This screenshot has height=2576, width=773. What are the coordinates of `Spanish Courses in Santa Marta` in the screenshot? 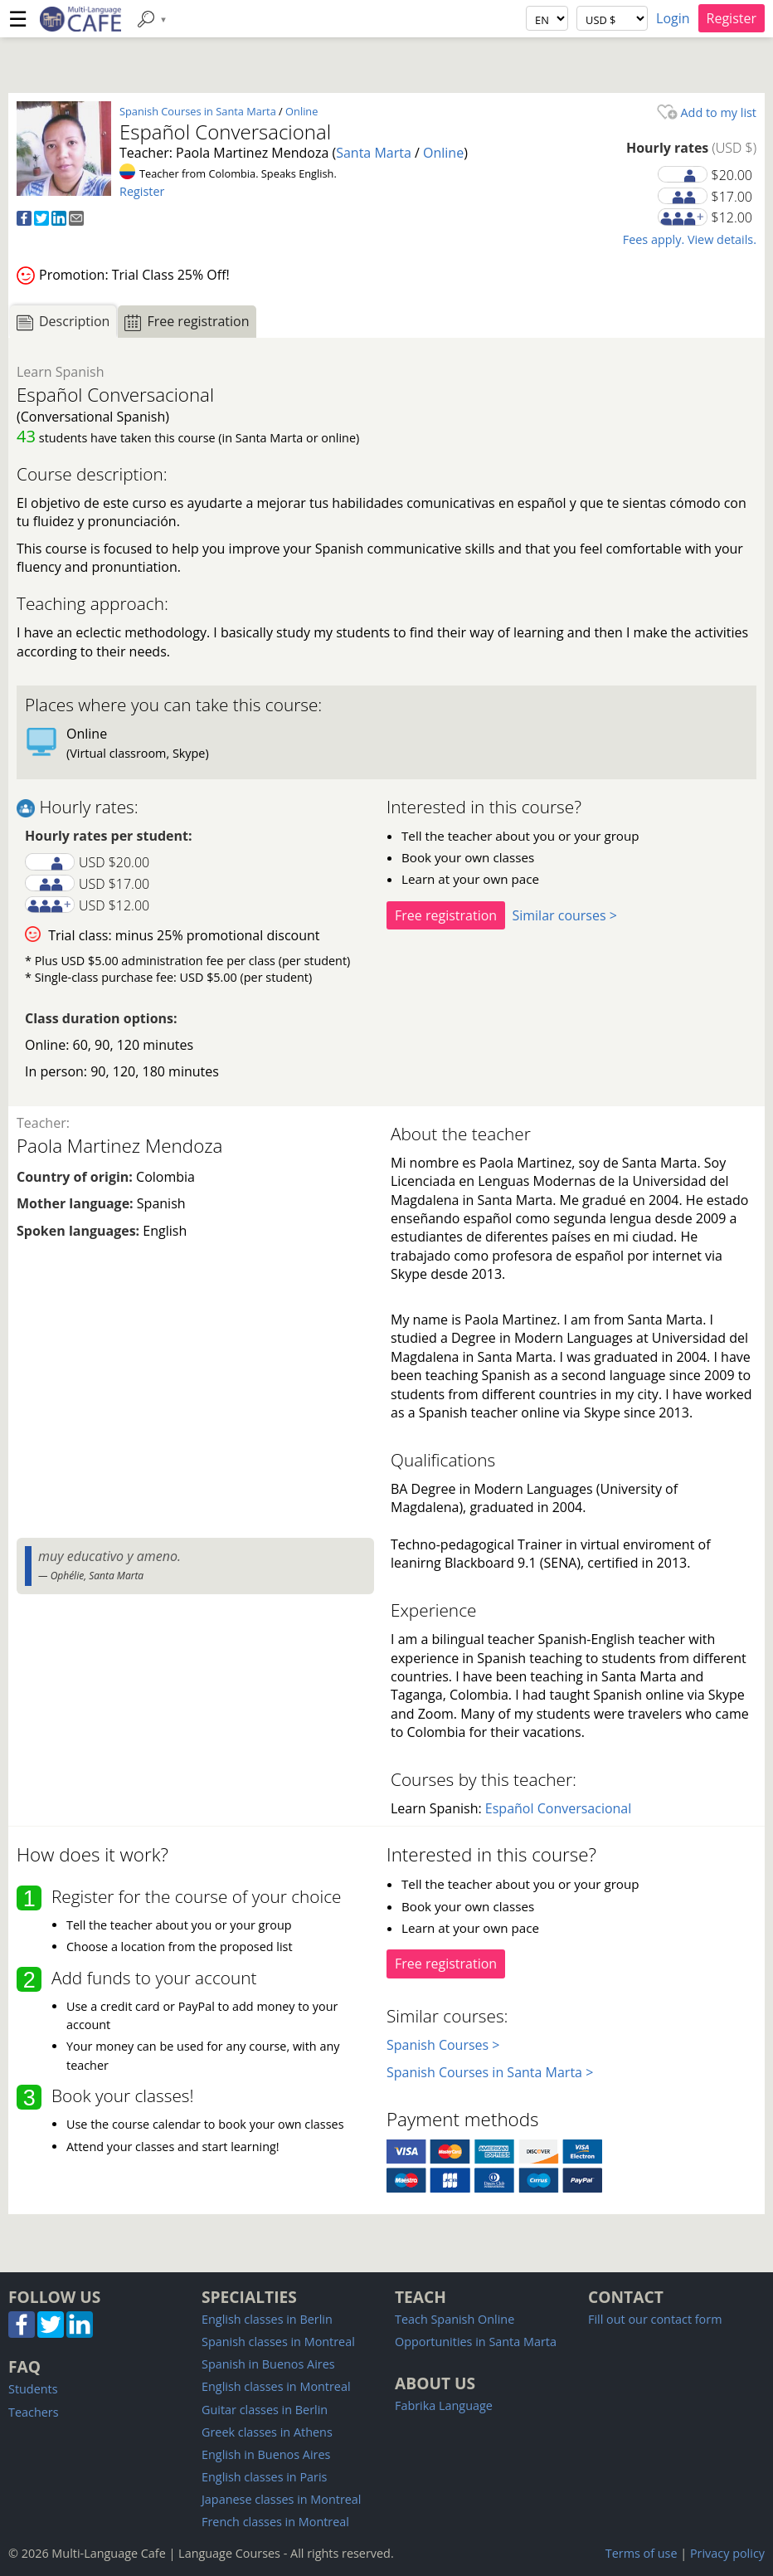 It's located at (197, 111).